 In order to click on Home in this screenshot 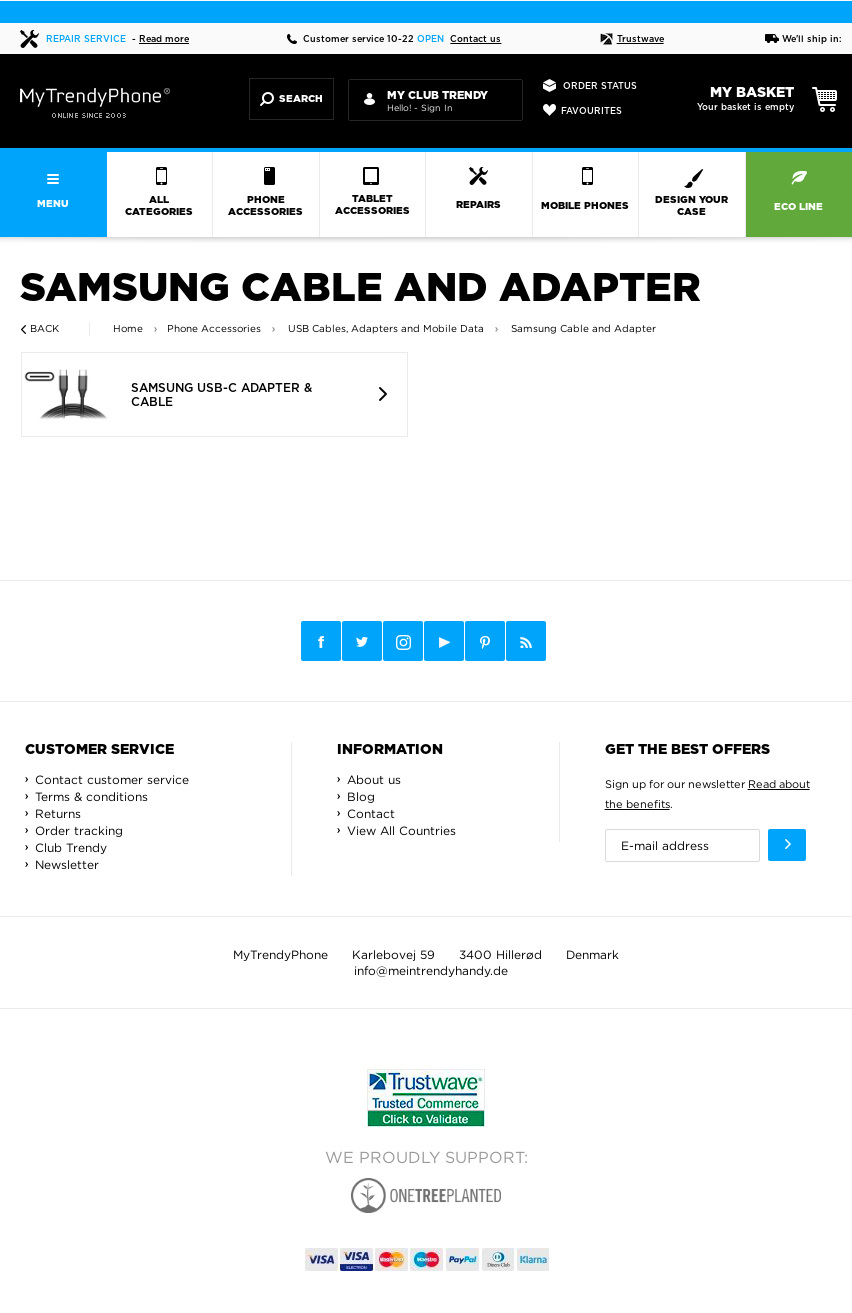, I will do `click(128, 328)`.